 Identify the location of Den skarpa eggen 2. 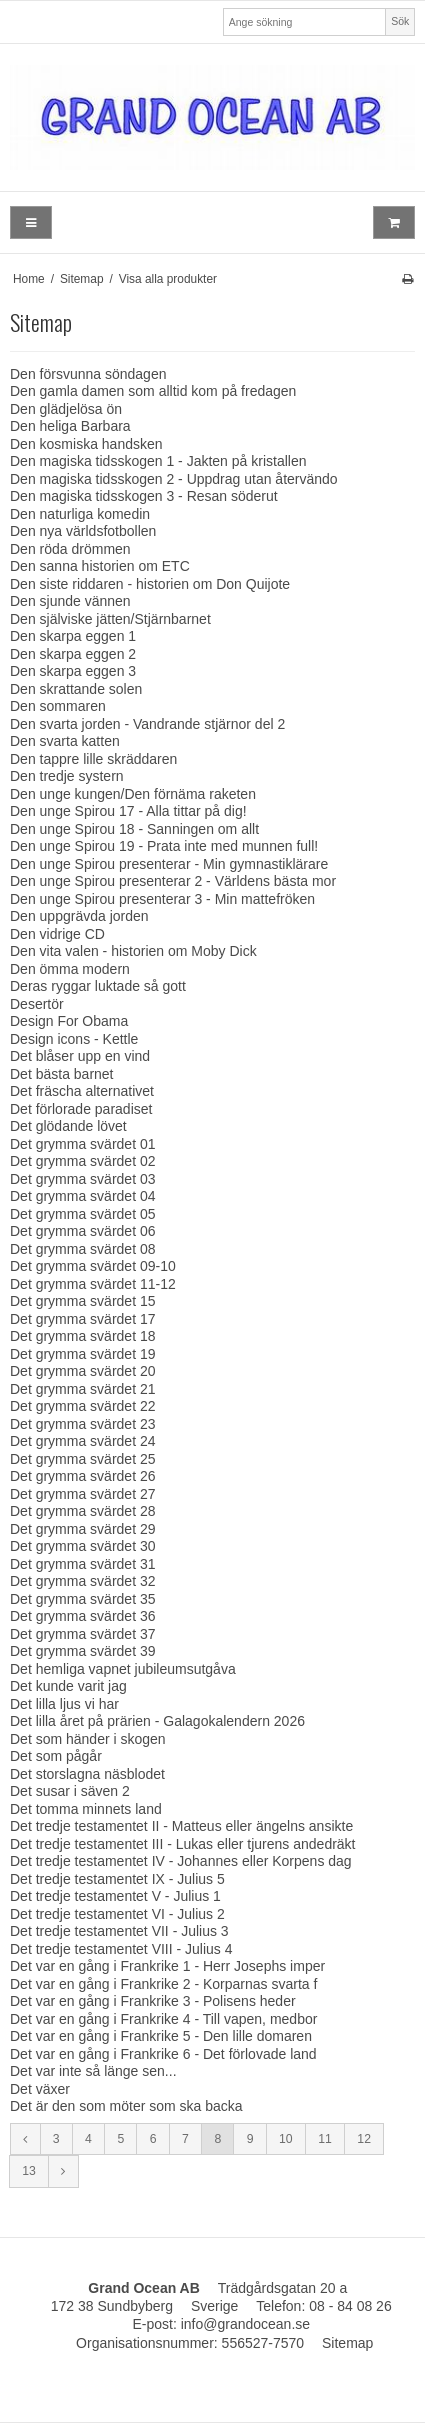
(73, 654).